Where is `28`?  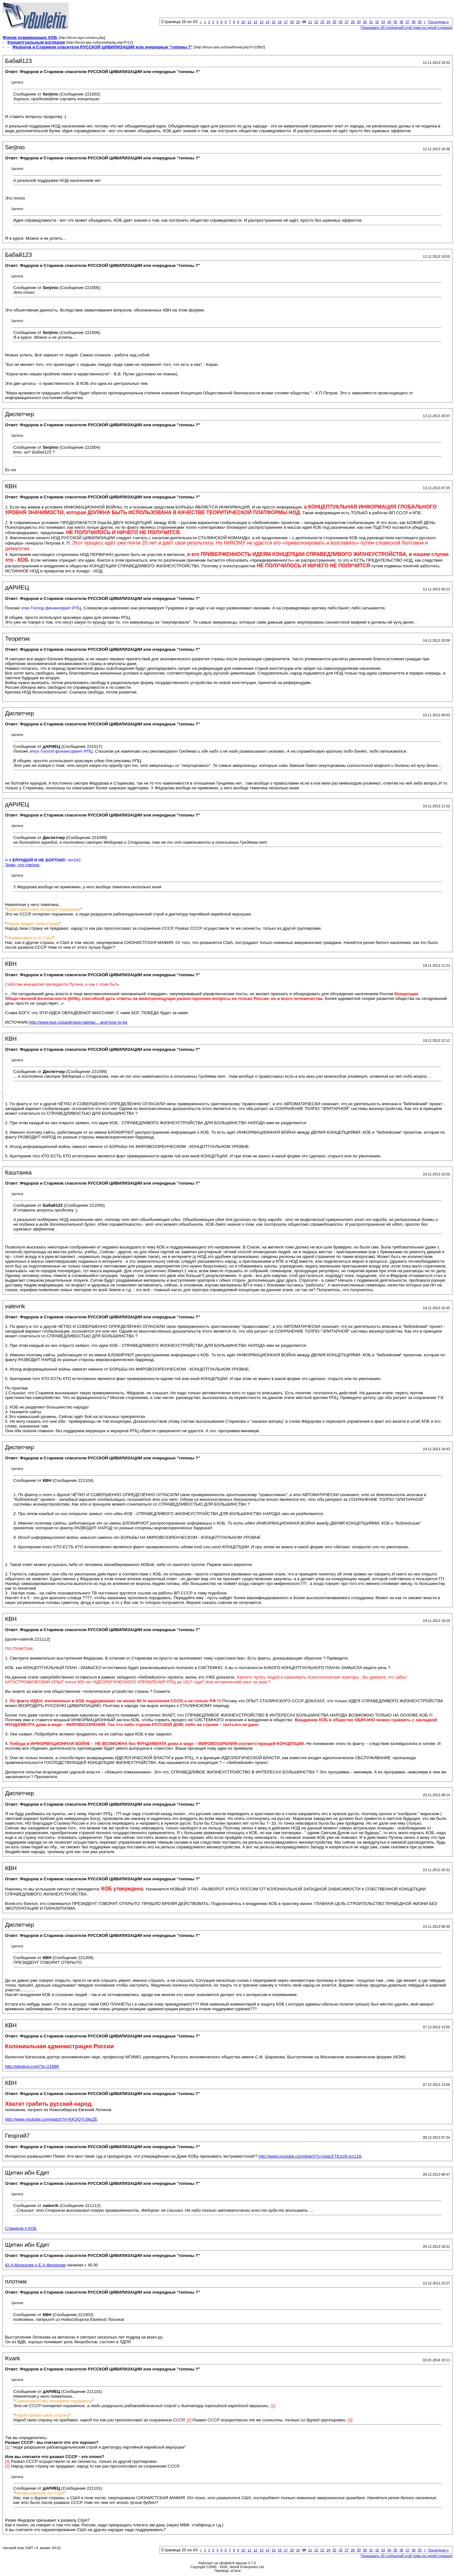 28 is located at coordinates (353, 22).